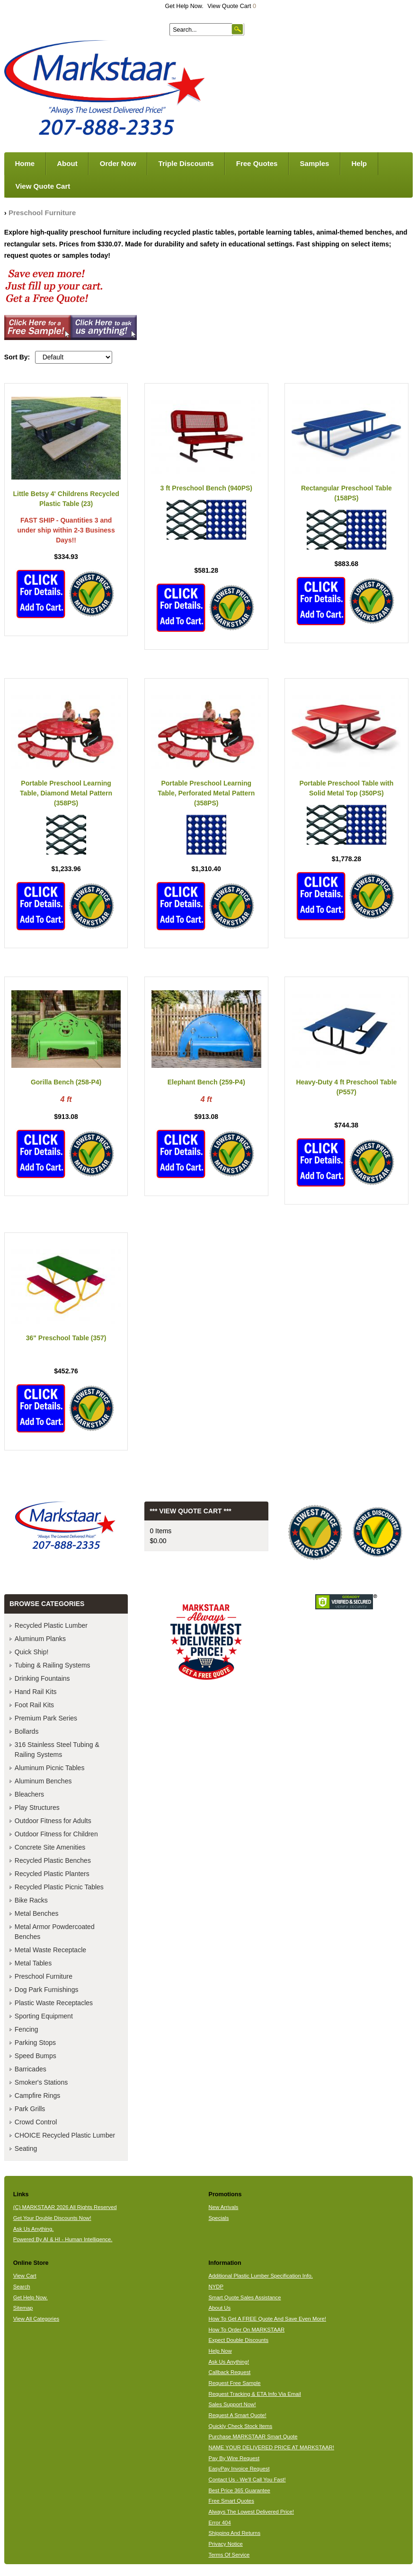  I want to click on Outdoor Fitness for Adults, so click(53, 1821).